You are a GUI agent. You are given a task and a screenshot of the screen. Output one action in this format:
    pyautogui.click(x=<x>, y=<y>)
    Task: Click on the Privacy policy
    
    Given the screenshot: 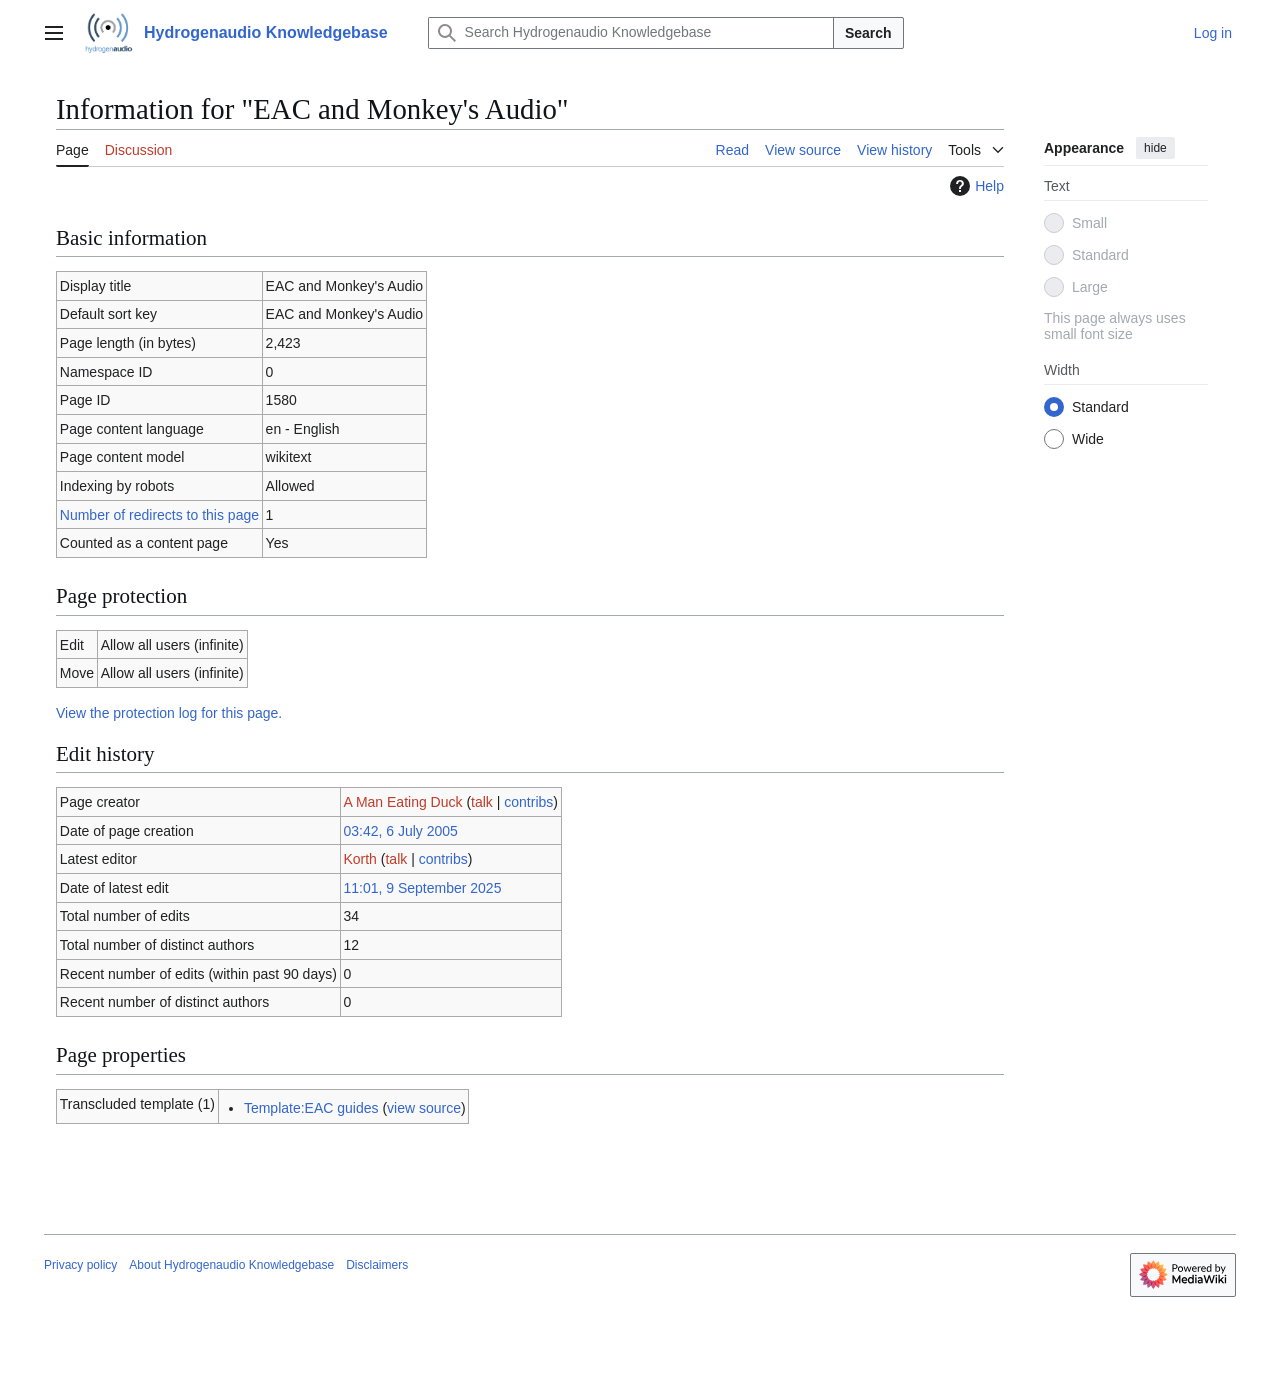 What is the action you would take?
    pyautogui.click(x=80, y=1265)
    